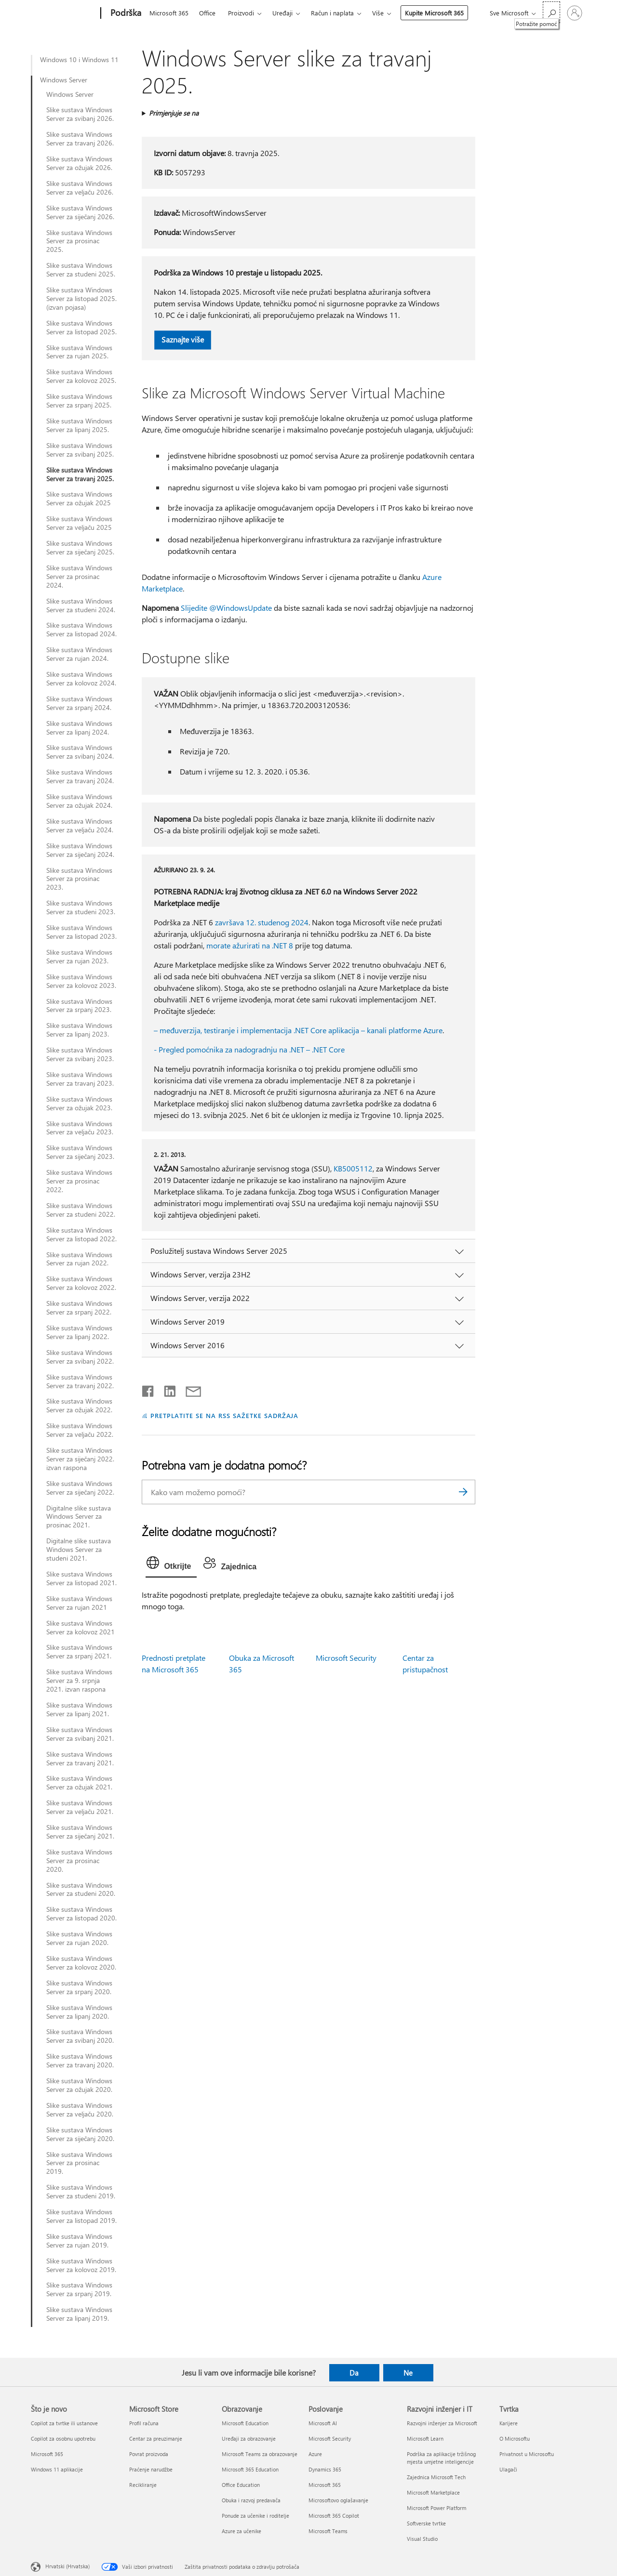  Describe the element at coordinates (79, 577) in the screenshot. I see `Slike sustava Windows Server za prosinac 2024.` at that location.